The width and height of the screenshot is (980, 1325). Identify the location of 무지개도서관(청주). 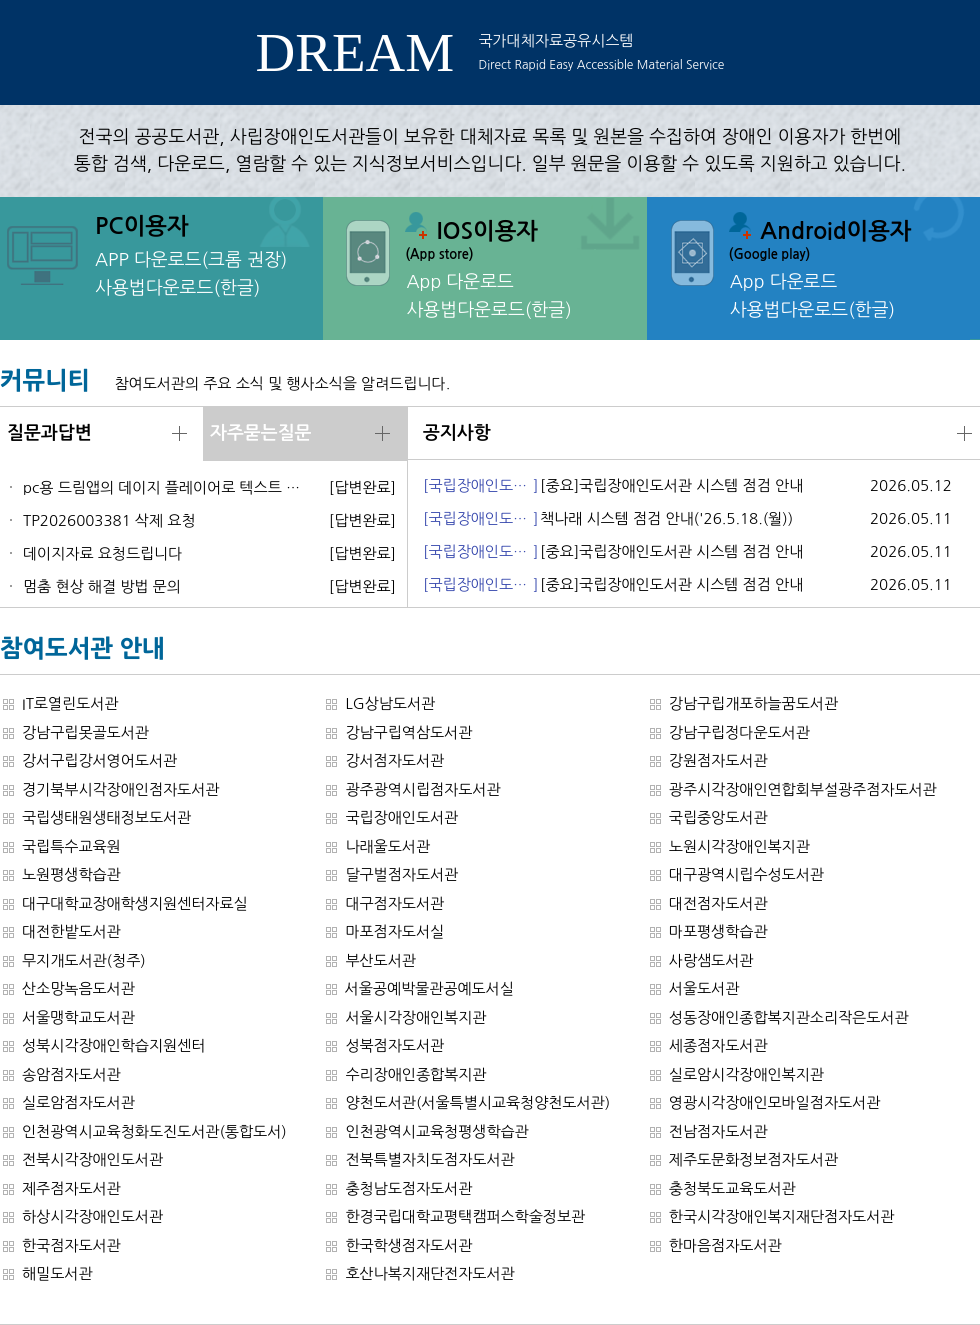
(84, 960).